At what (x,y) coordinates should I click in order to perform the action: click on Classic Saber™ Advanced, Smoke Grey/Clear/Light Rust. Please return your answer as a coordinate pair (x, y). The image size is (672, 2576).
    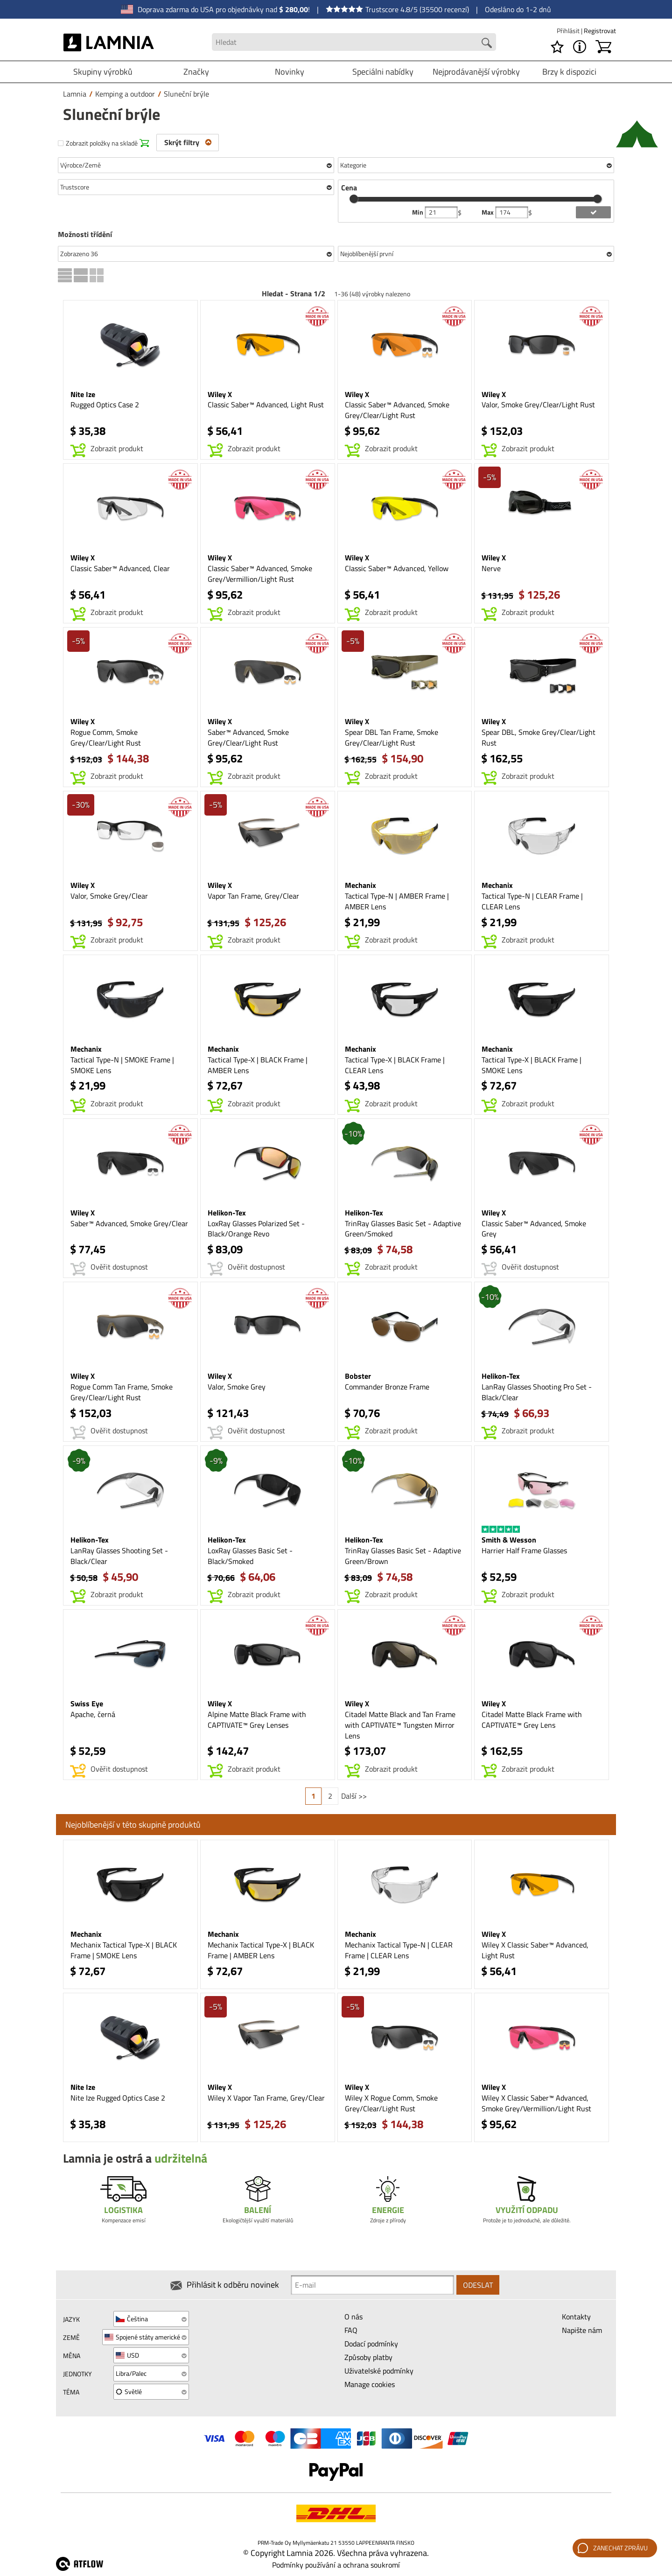
    Looking at the image, I should click on (397, 410).